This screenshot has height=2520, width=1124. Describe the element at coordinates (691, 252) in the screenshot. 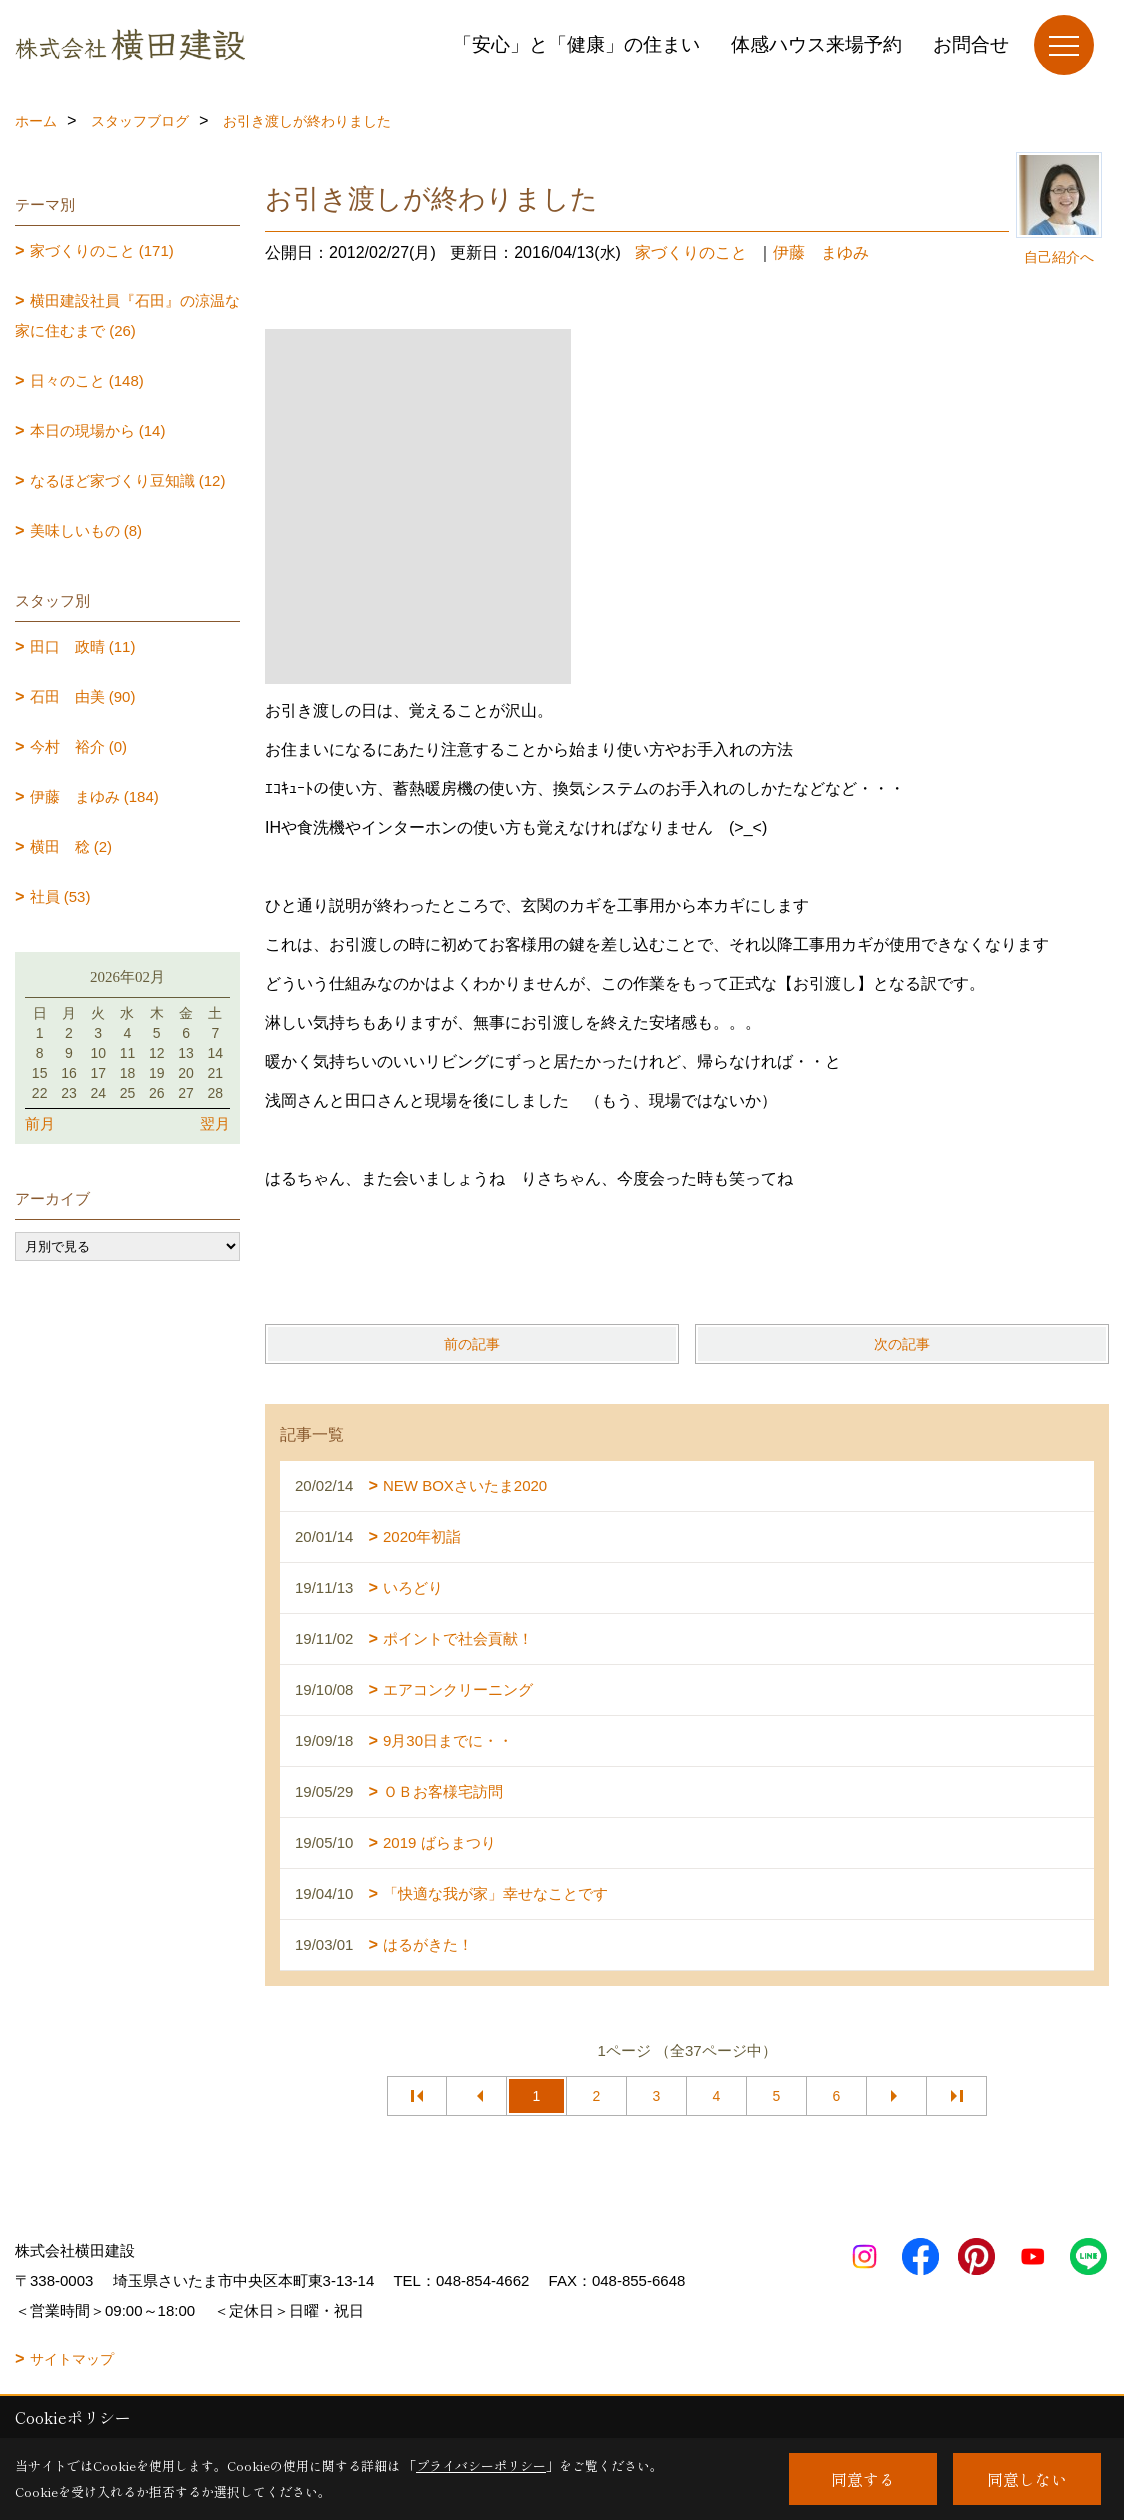

I see `家づくりのこと` at that location.